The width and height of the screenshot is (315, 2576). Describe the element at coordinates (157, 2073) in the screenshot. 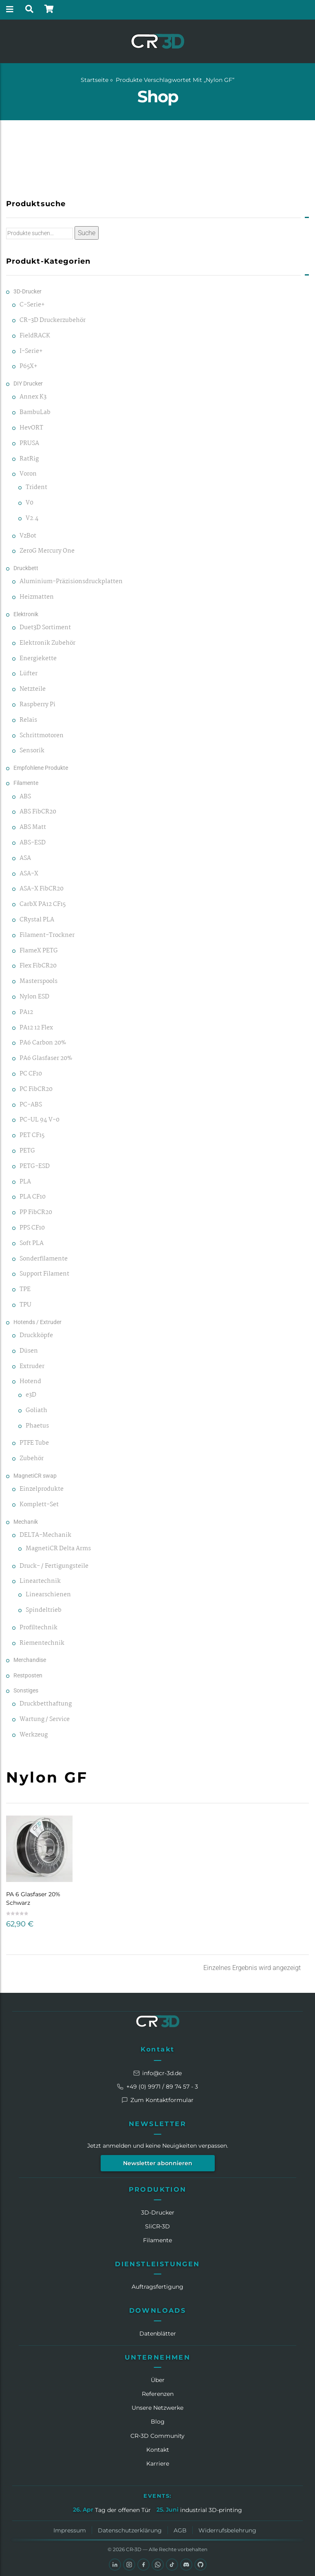

I see `info@cr-3d.de` at that location.